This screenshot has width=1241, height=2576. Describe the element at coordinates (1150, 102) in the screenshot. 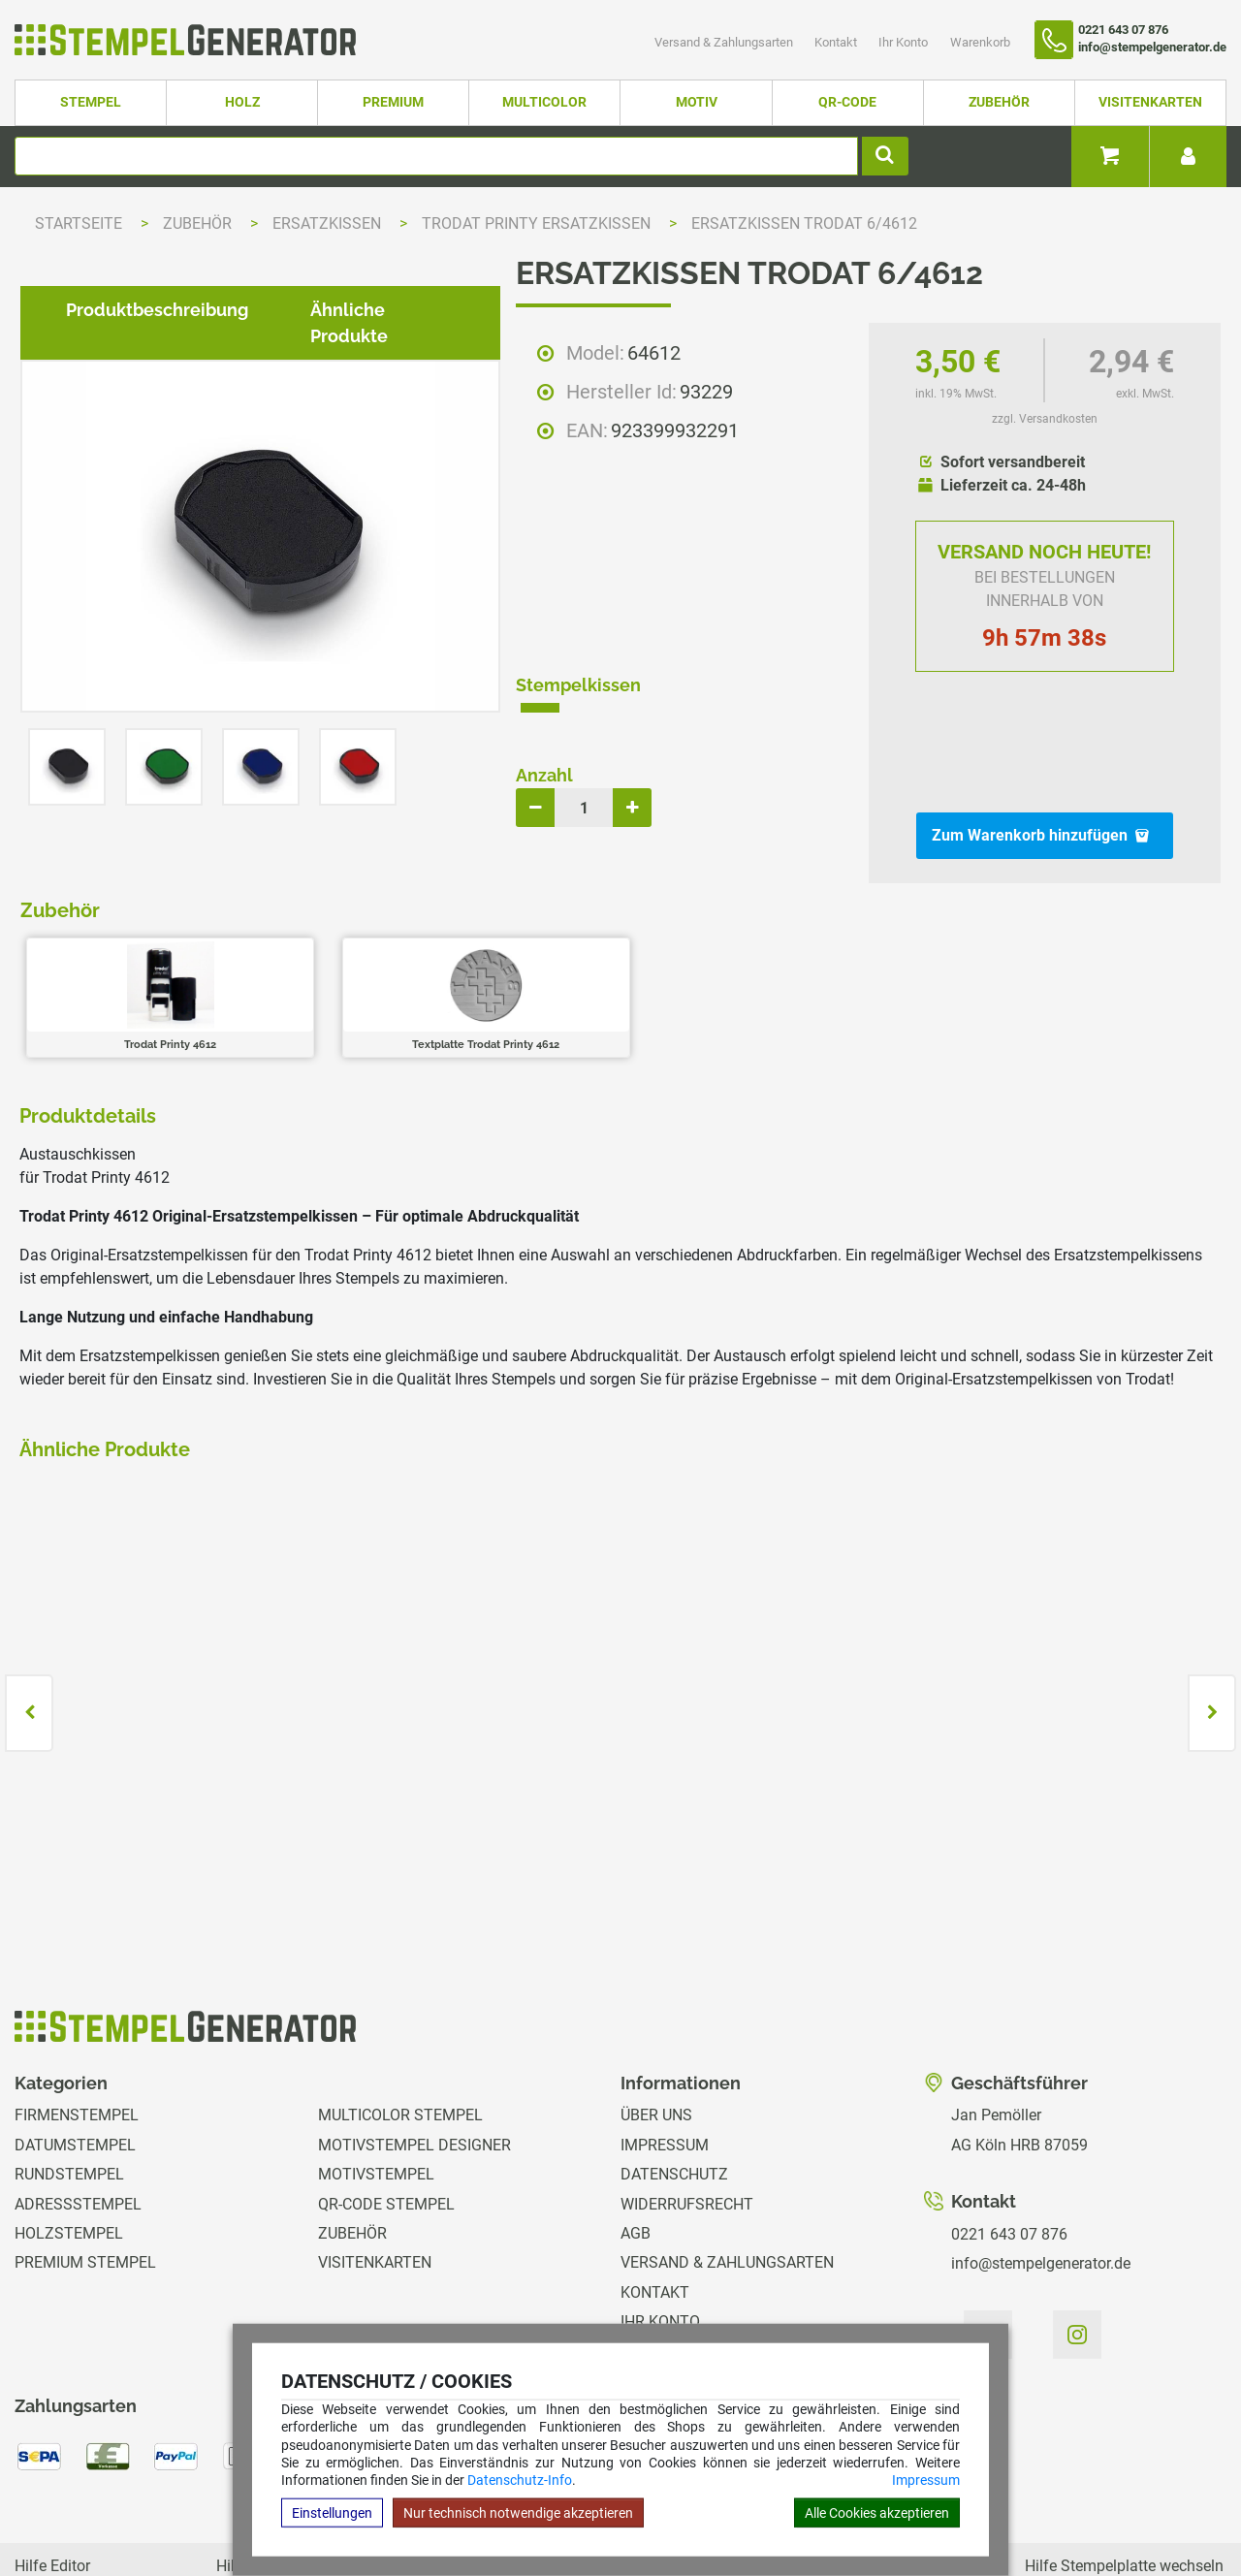

I see `Visitenkarten` at that location.